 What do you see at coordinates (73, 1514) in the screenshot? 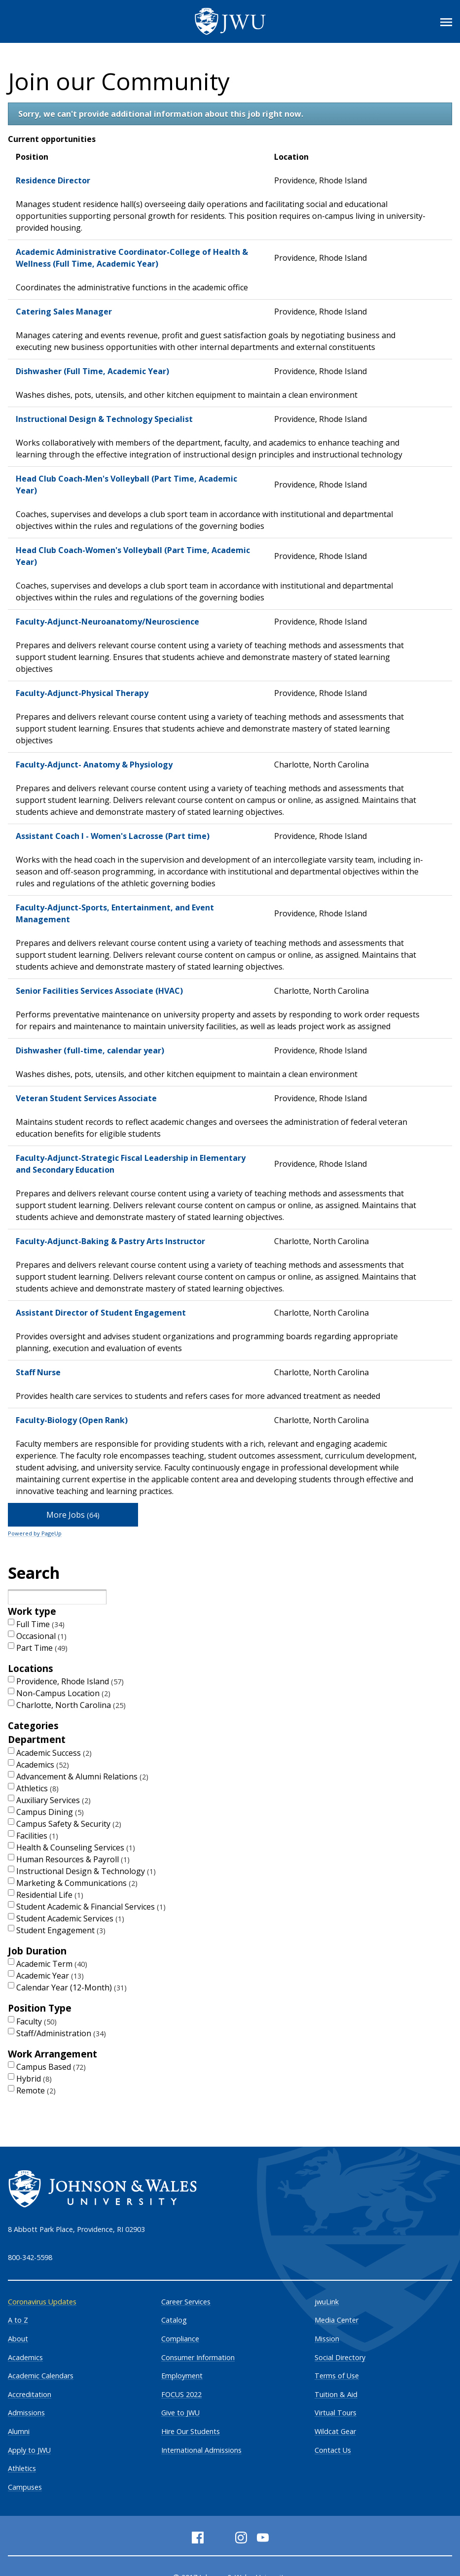
I see `More Jobs` at bounding box center [73, 1514].